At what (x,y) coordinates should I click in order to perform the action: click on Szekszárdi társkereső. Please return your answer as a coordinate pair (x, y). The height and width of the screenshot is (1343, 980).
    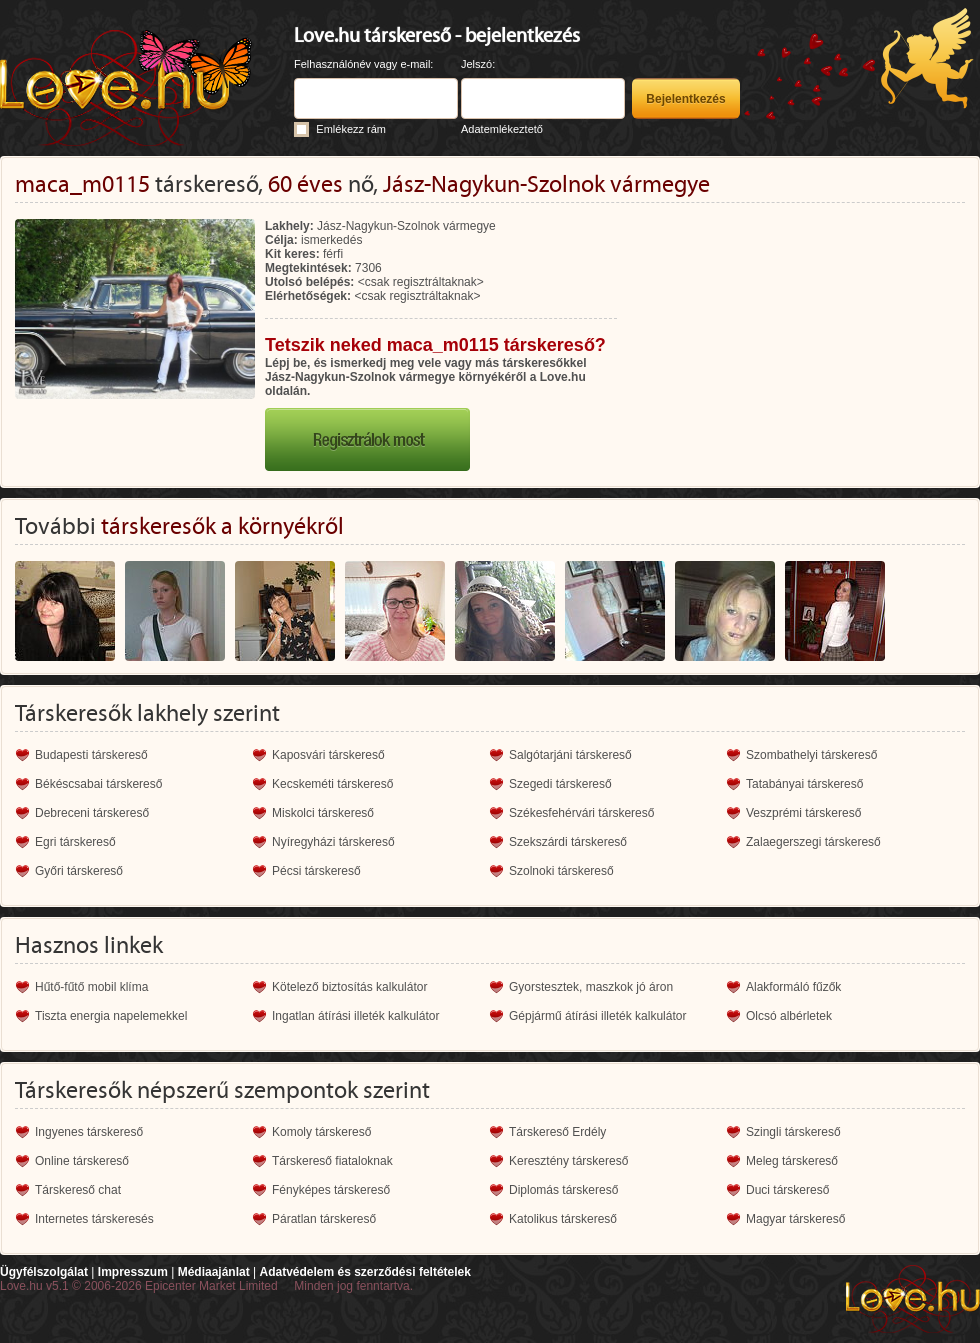
    Looking at the image, I should click on (568, 842).